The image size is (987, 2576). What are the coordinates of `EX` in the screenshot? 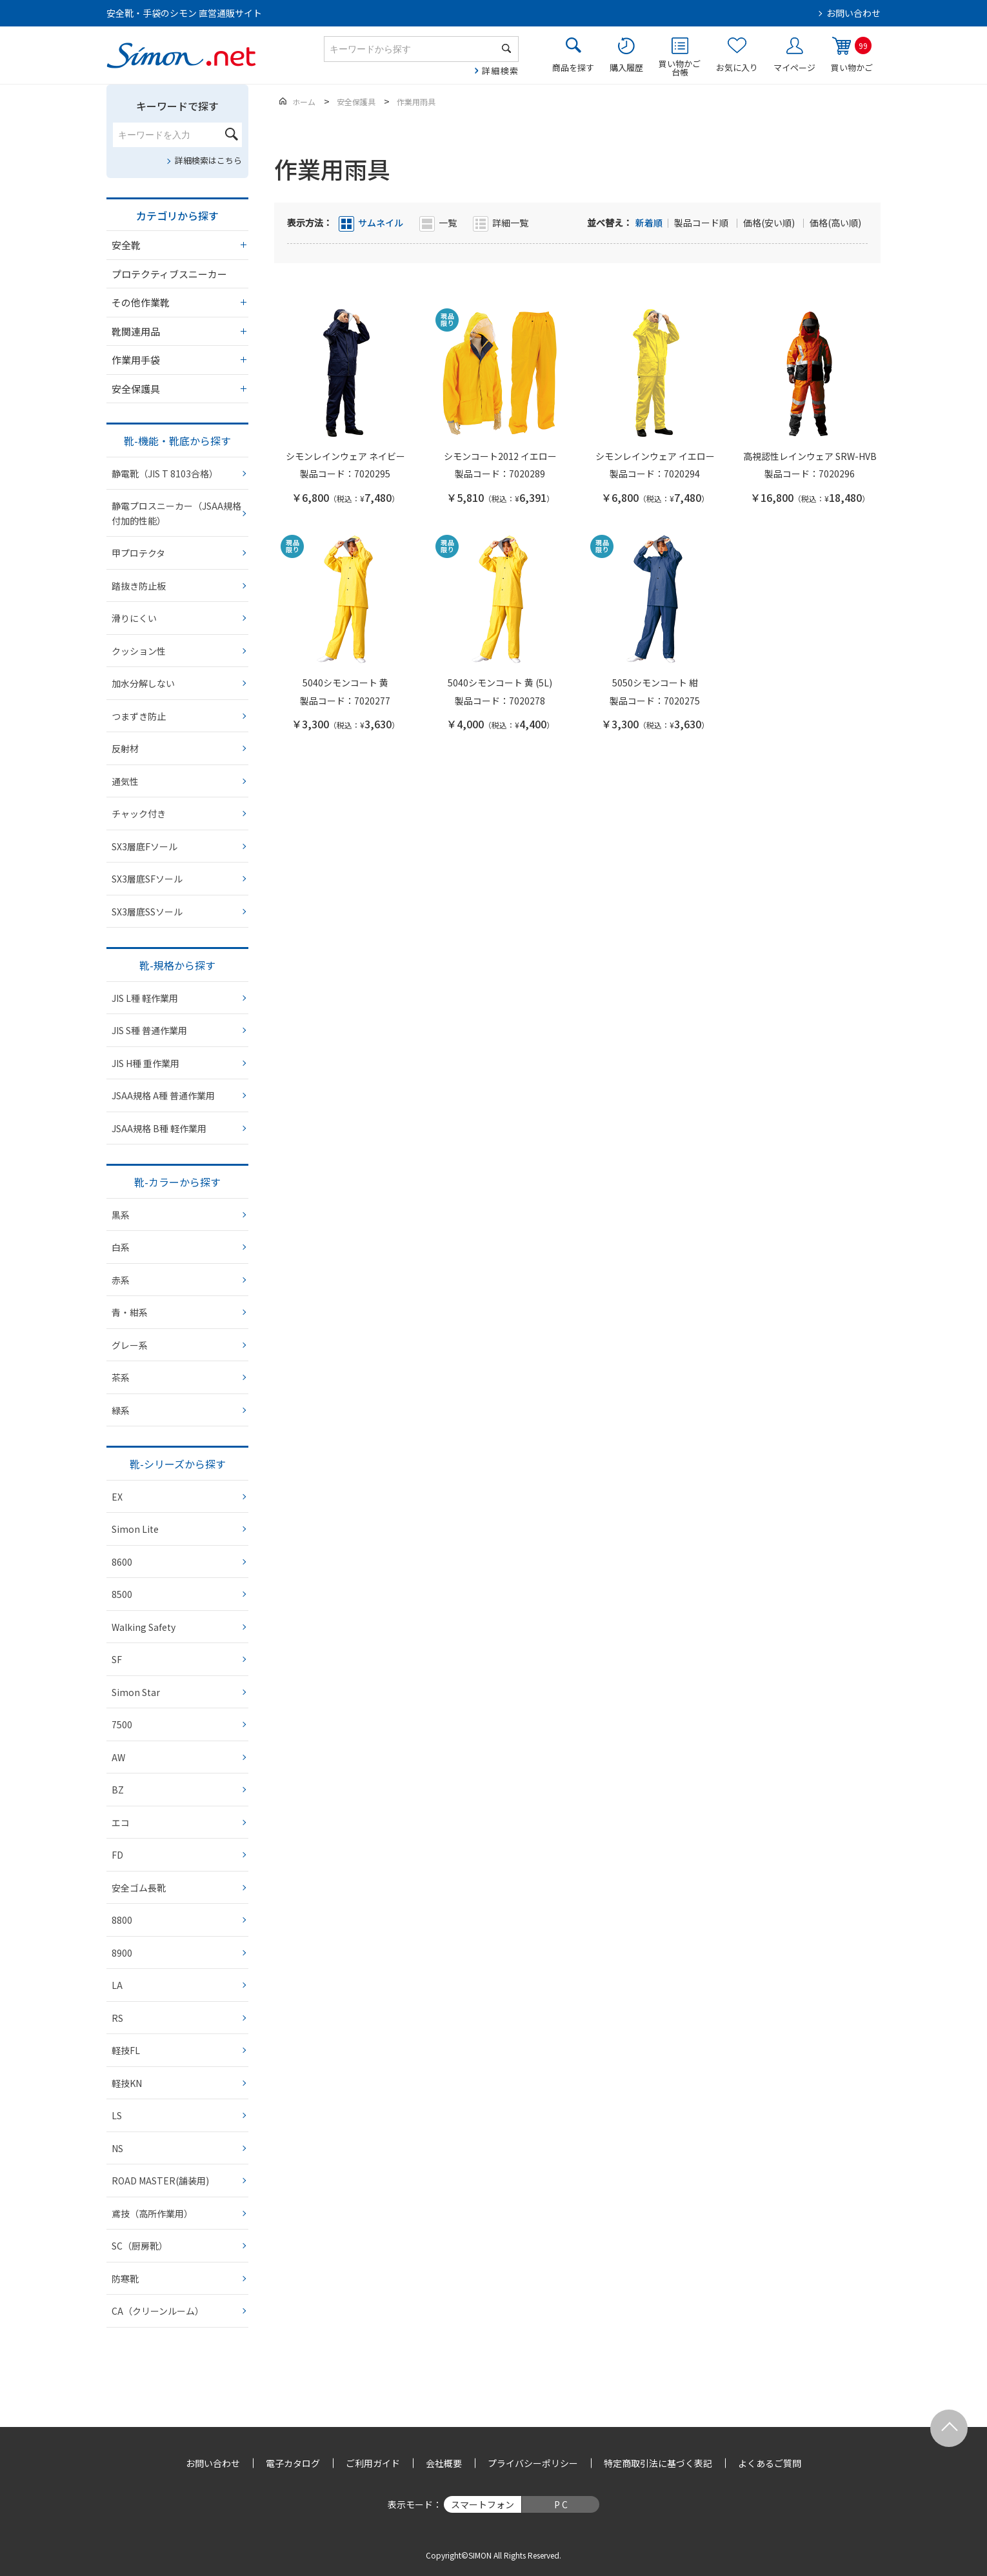 It's located at (117, 1496).